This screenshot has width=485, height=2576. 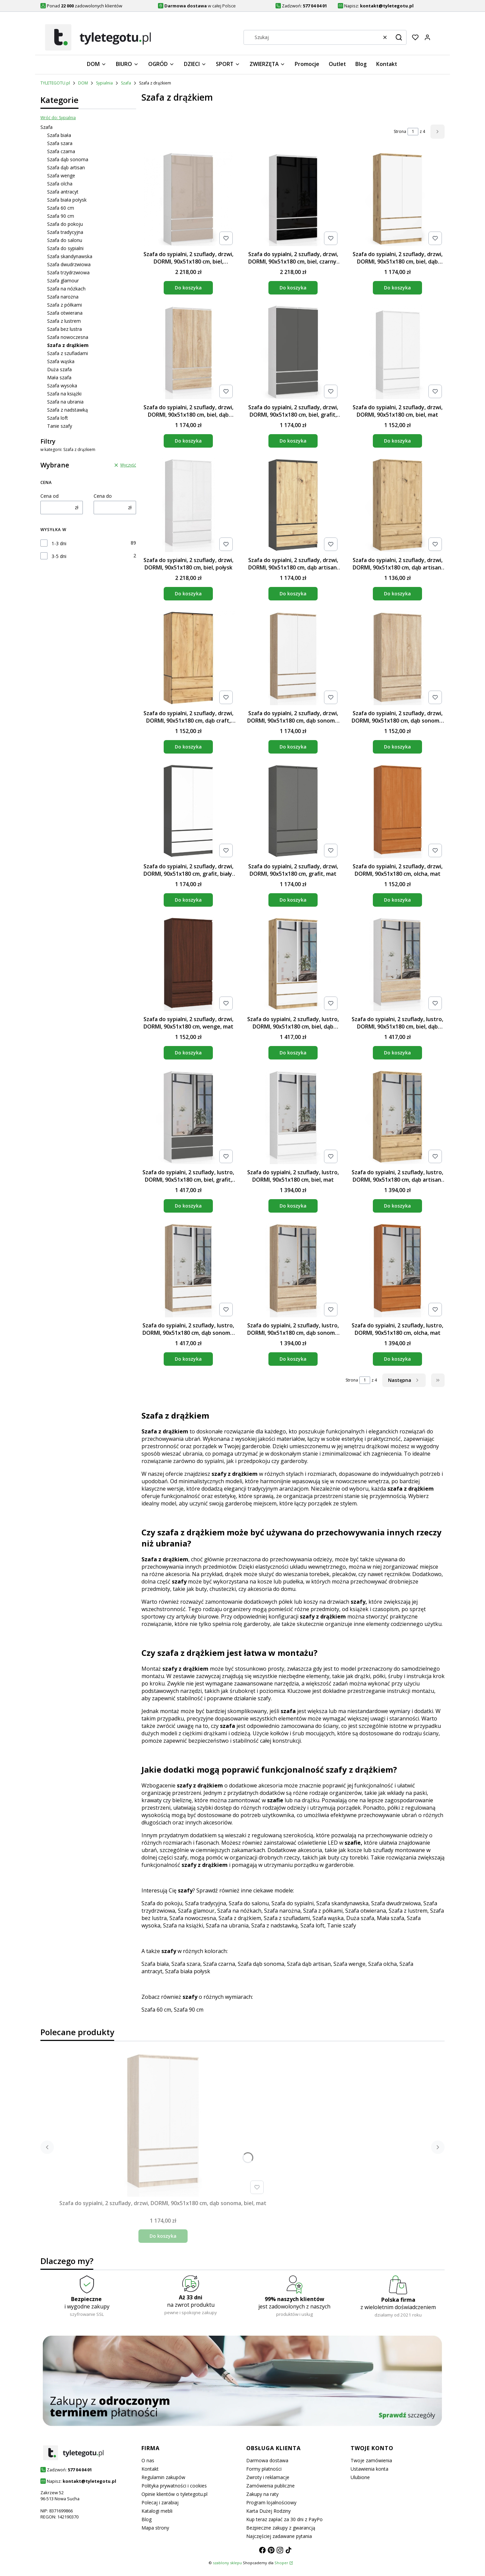 What do you see at coordinates (280, 2528) in the screenshot?
I see `Bezpieczne zakupy z gwarancją` at bounding box center [280, 2528].